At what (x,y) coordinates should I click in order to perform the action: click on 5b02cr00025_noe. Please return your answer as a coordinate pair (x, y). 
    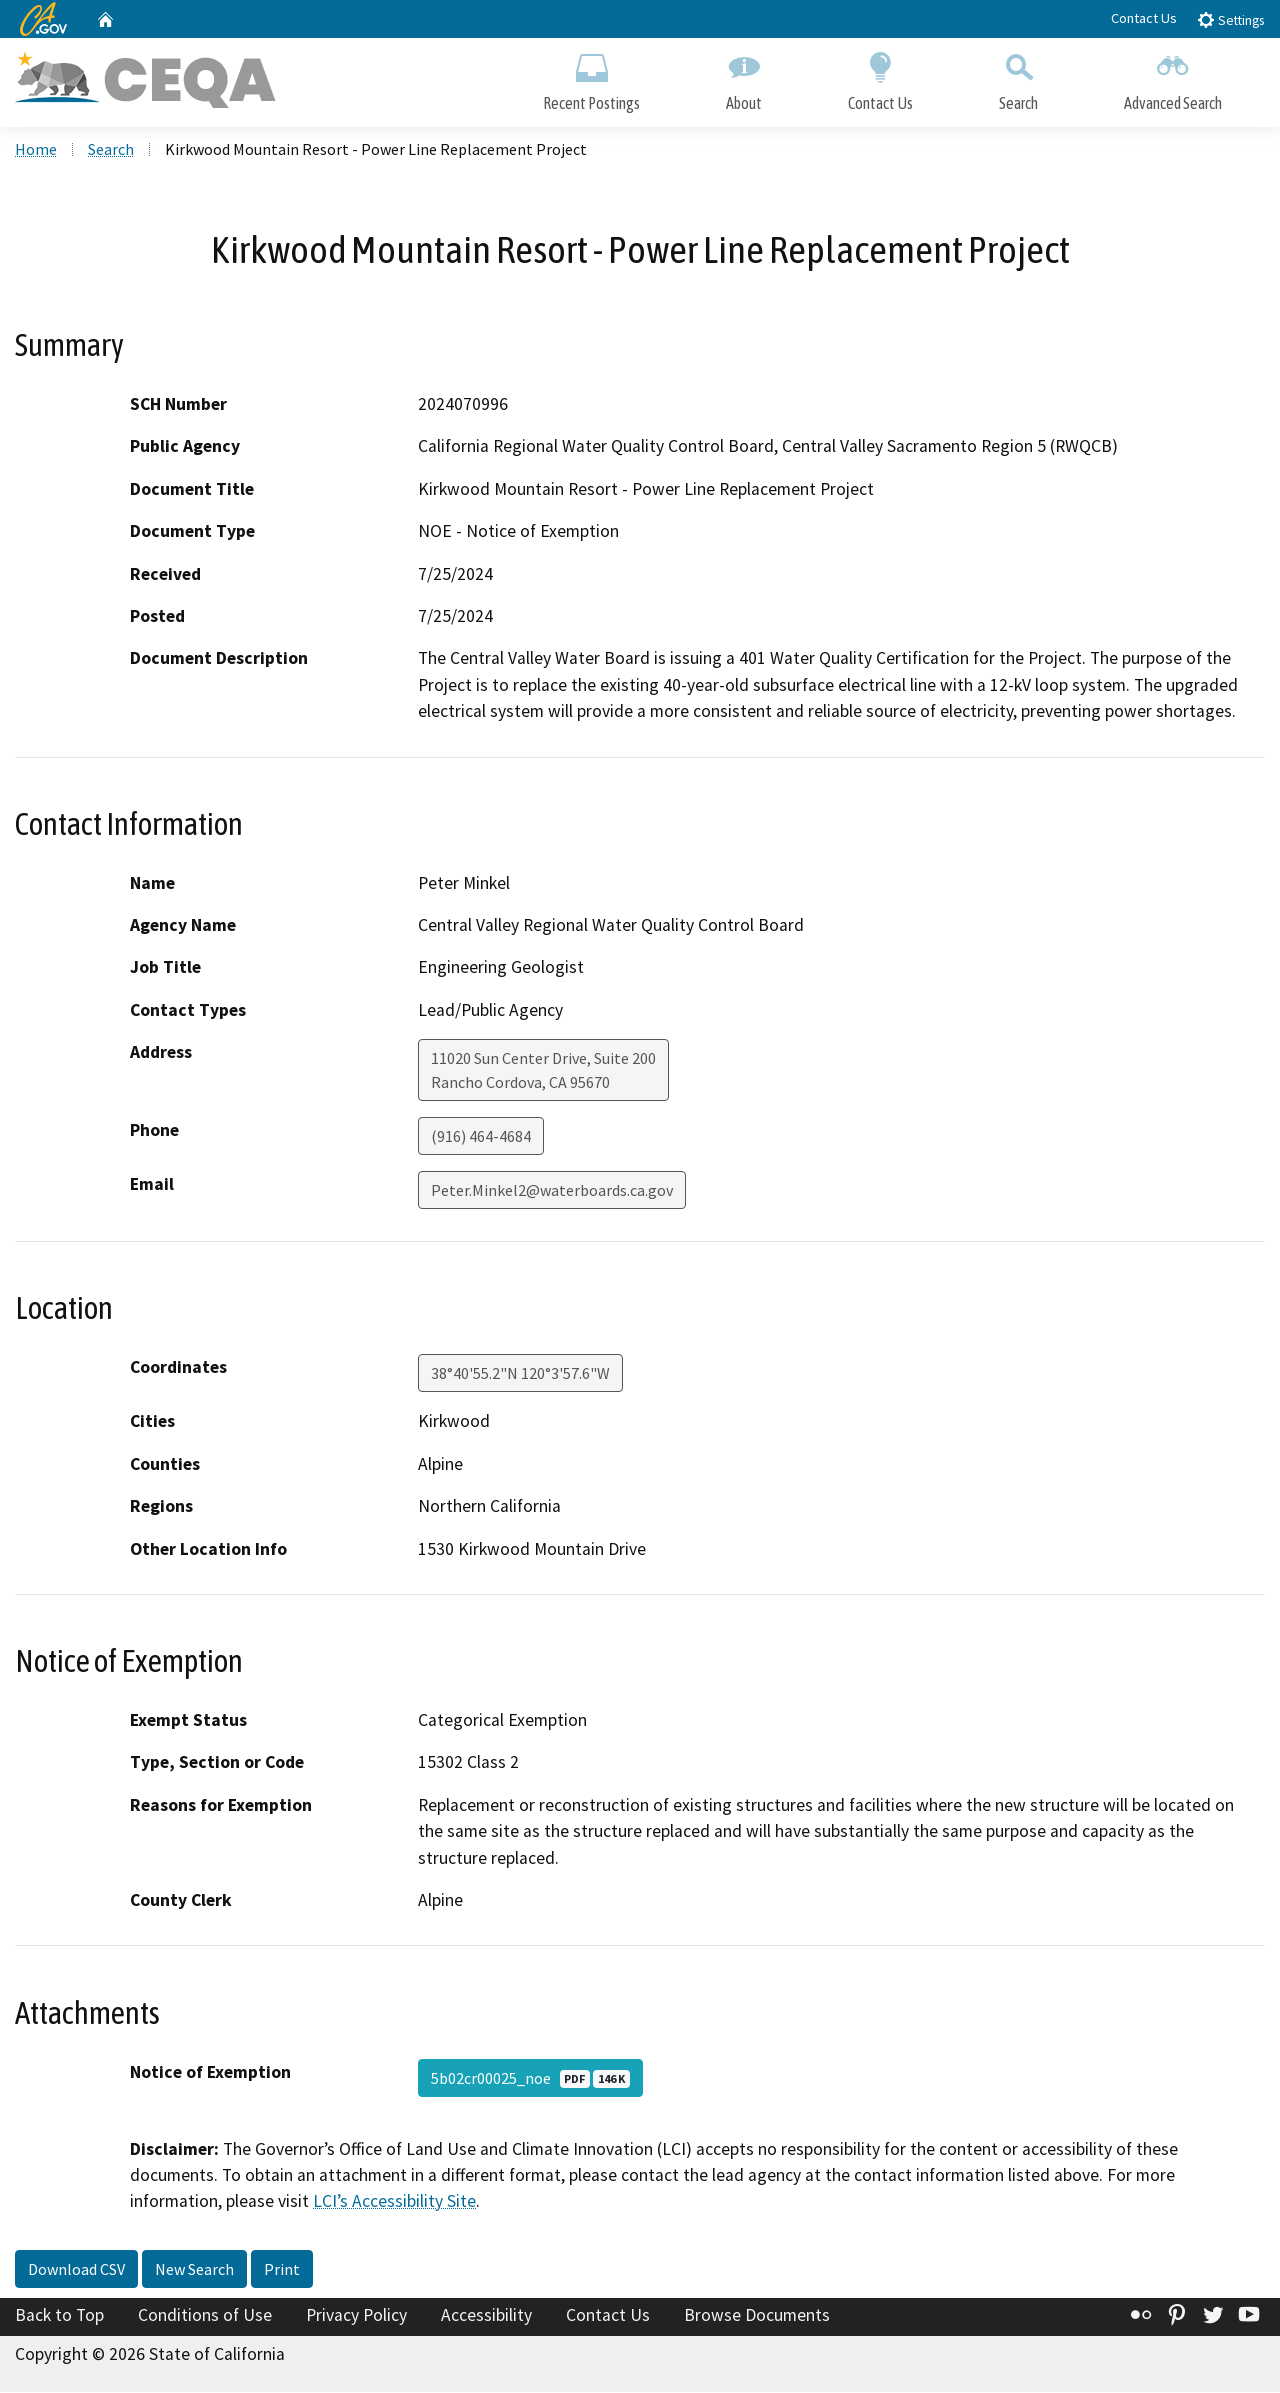
    Looking at the image, I should click on (530, 2079).